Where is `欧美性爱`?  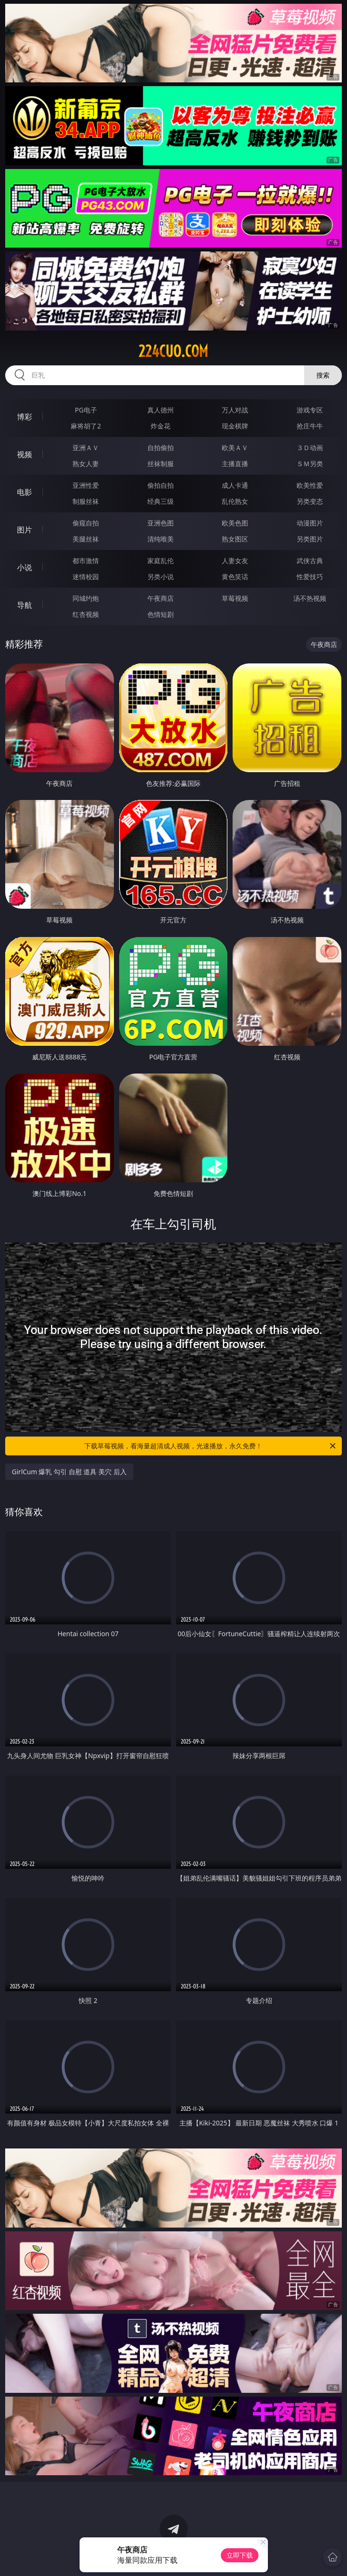 欧美性爱 is located at coordinates (310, 485).